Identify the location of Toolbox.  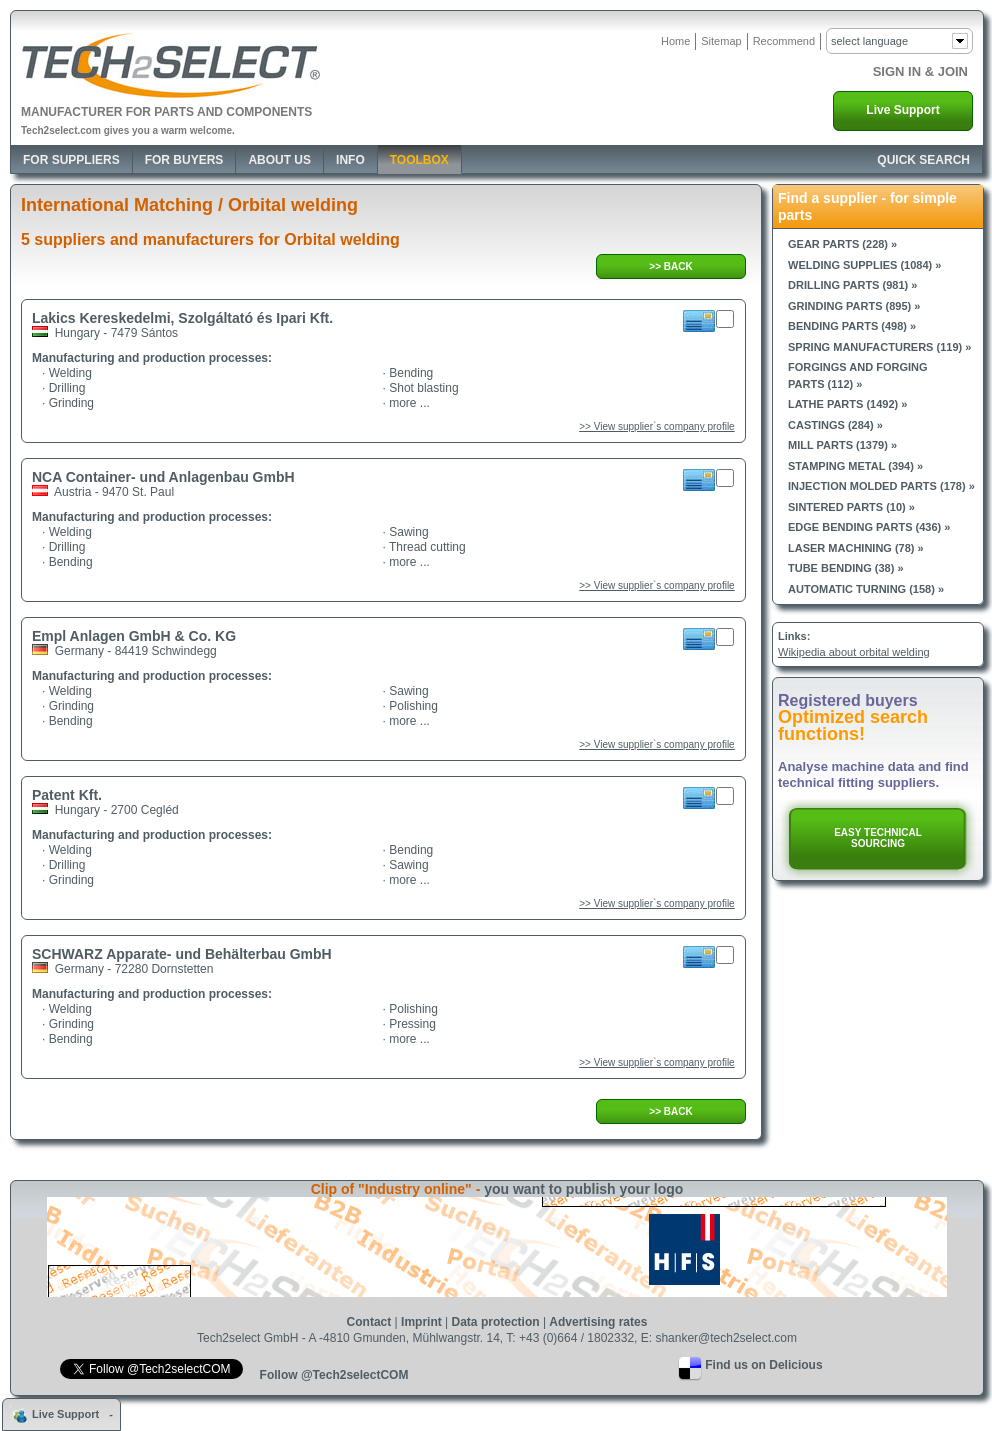
(419, 160).